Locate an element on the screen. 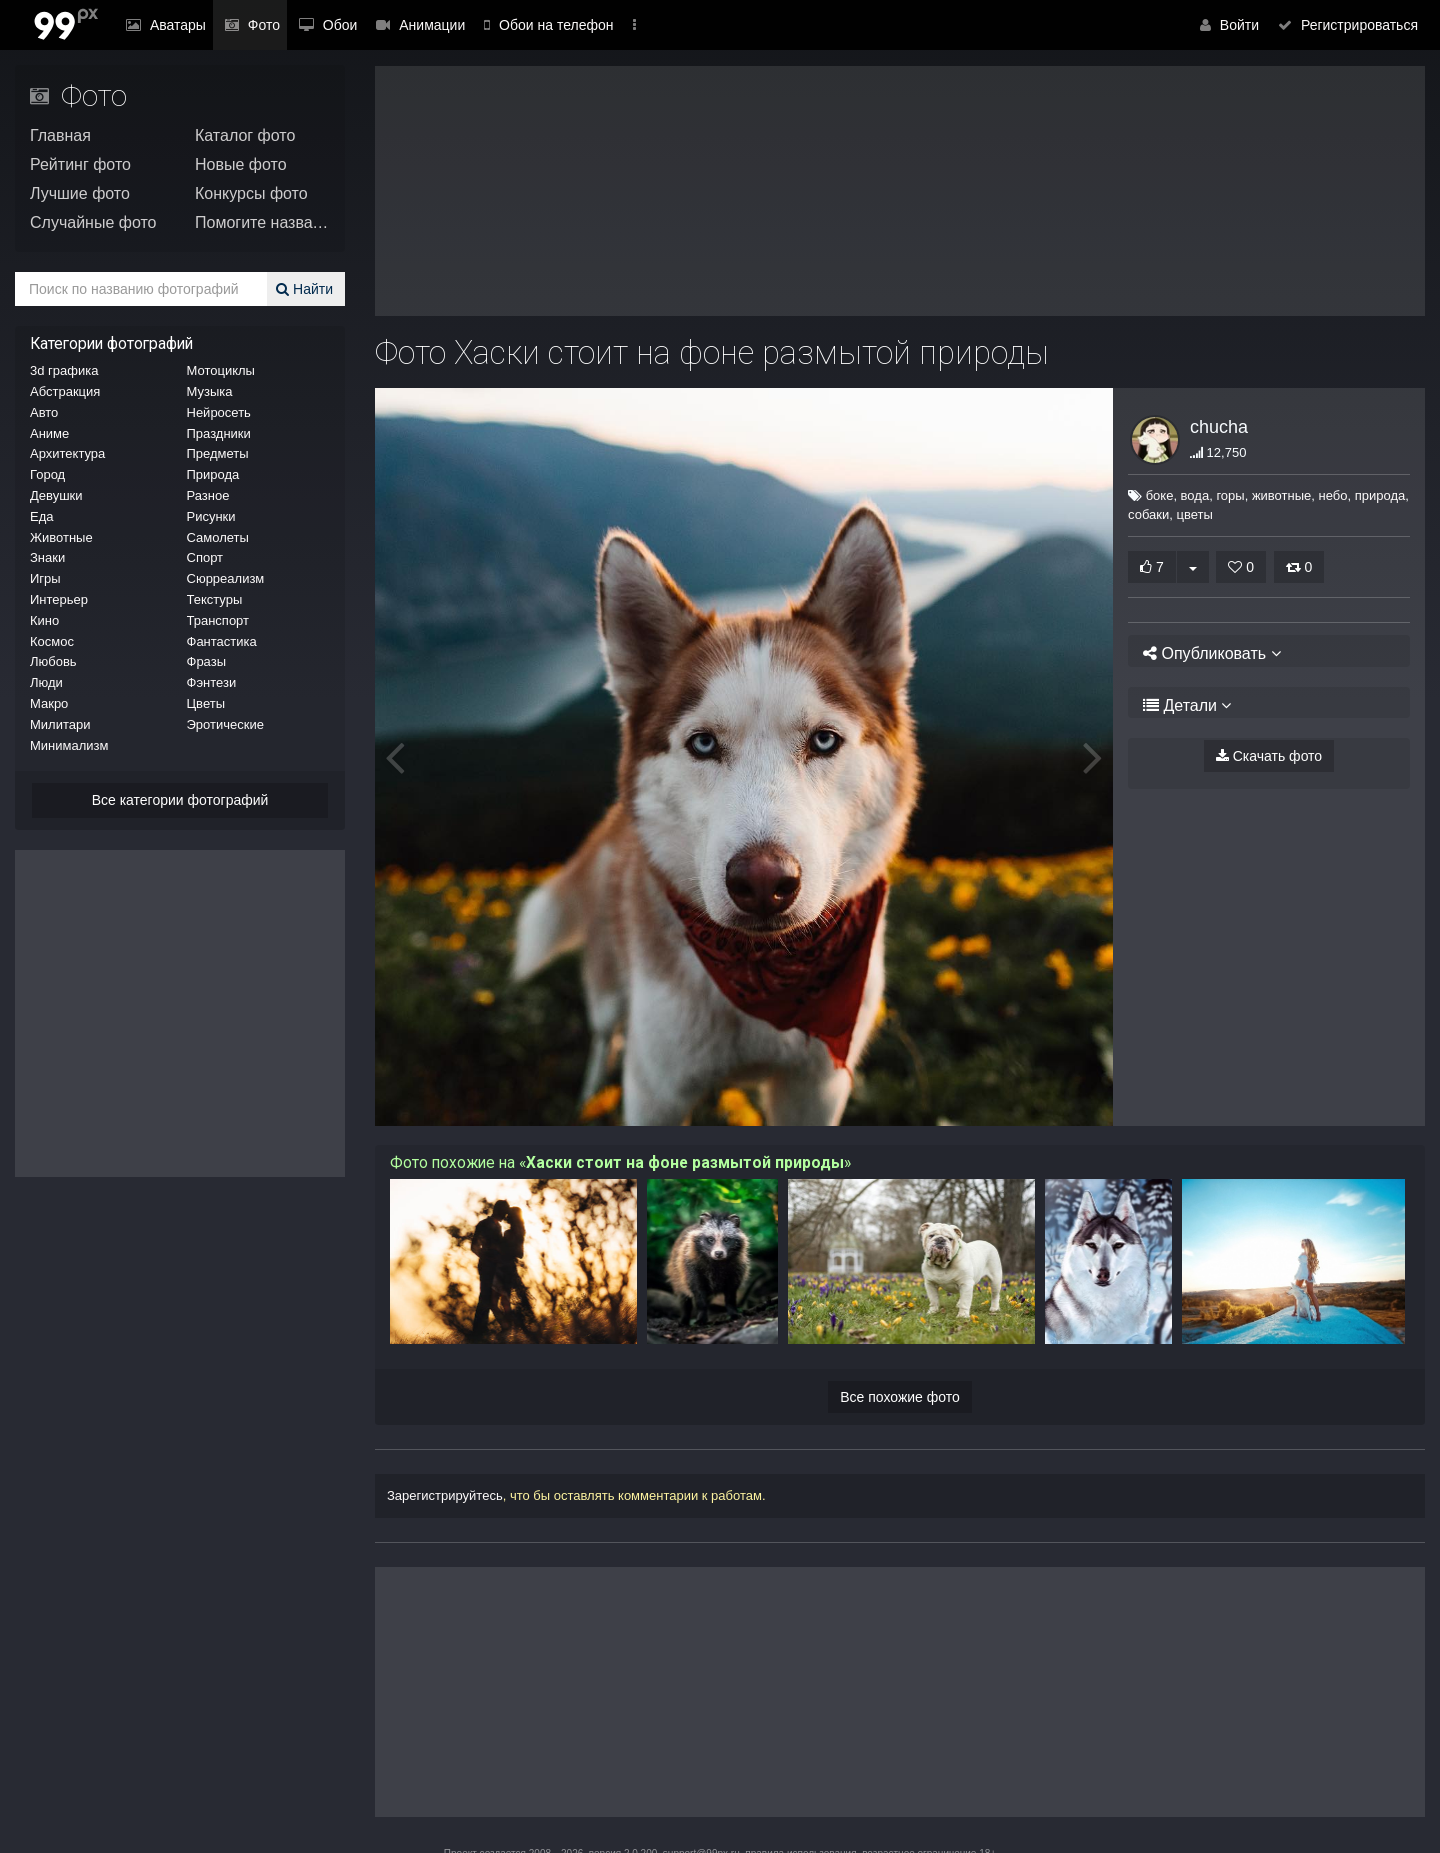  Город is located at coordinates (47, 474).